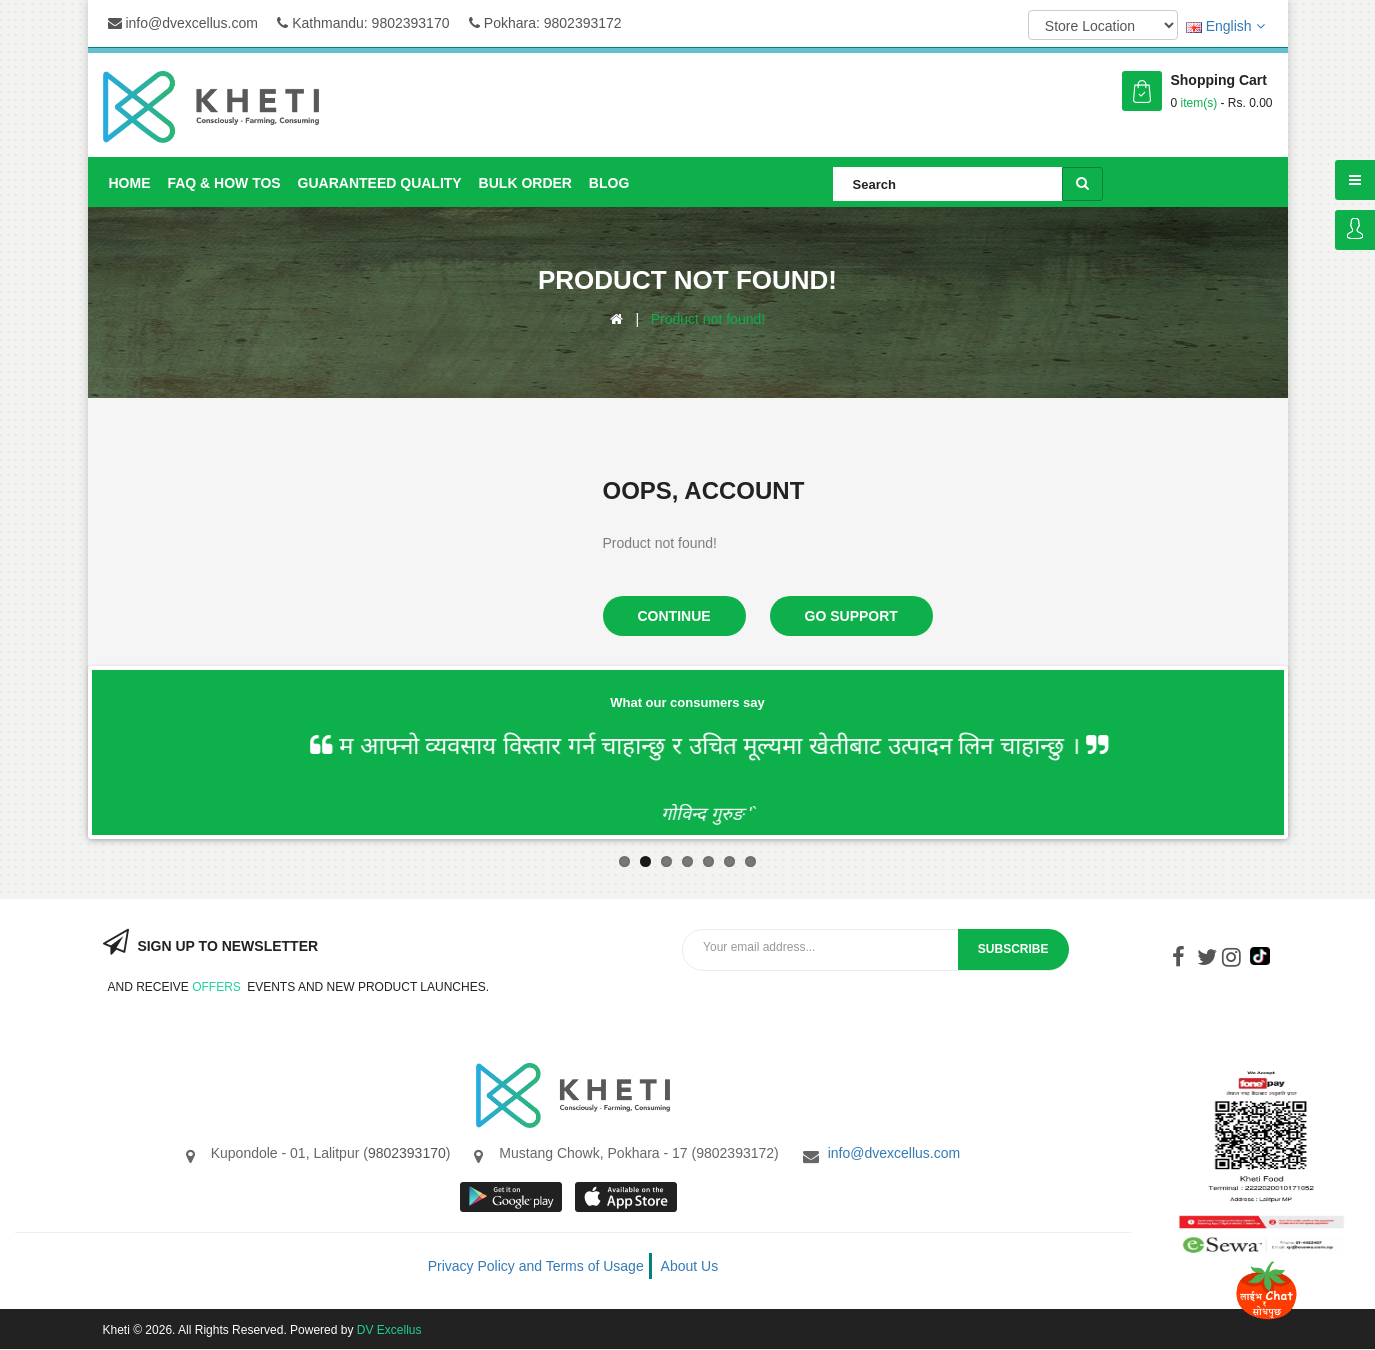 The height and width of the screenshot is (1350, 1375). I want to click on google store, so click(512, 1197).